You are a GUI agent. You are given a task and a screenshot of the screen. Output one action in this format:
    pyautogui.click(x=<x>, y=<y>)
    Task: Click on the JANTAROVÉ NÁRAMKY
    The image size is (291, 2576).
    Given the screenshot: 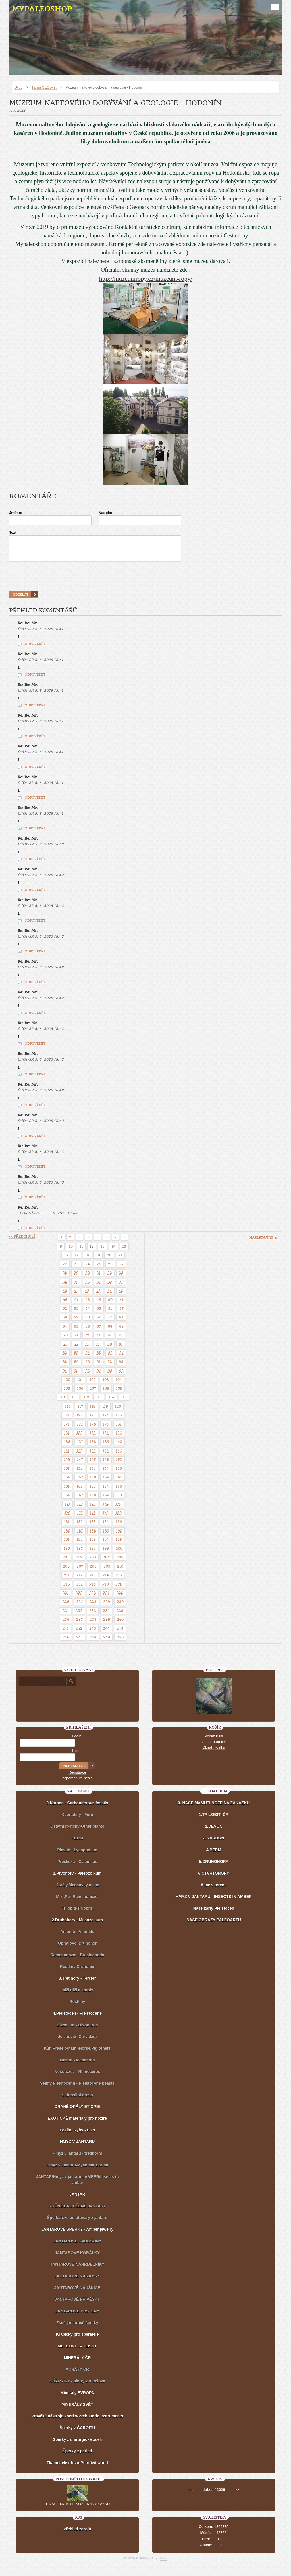 What is the action you would take?
    pyautogui.click(x=77, y=2281)
    